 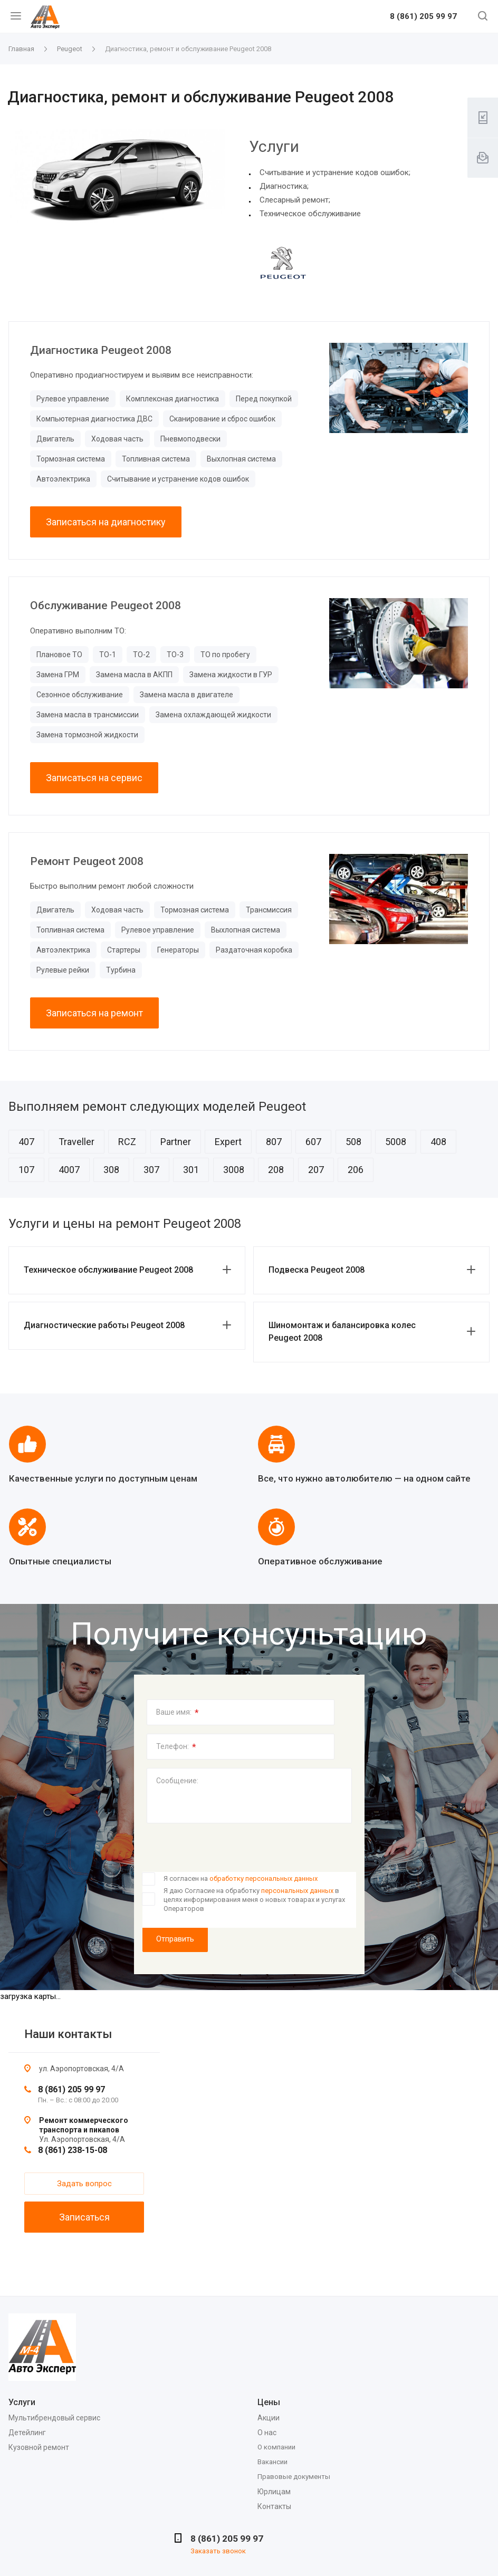 I want to click on 207, so click(x=316, y=1169).